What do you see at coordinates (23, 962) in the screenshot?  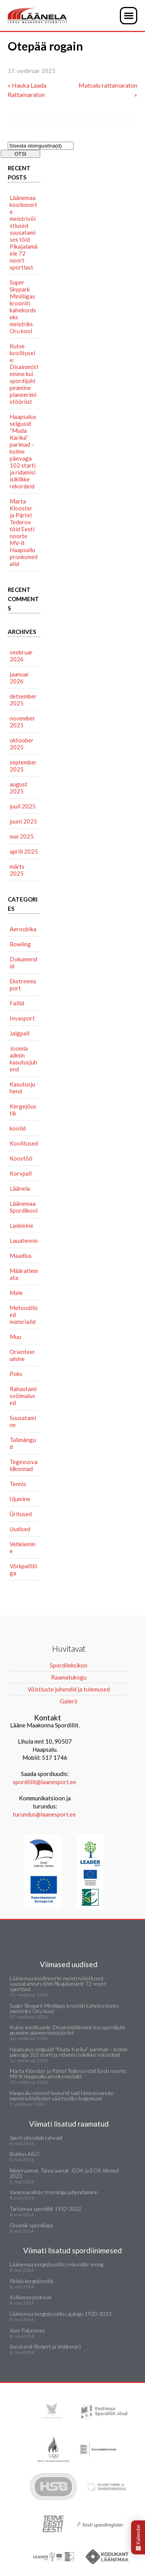 I see `Dokumendid` at bounding box center [23, 962].